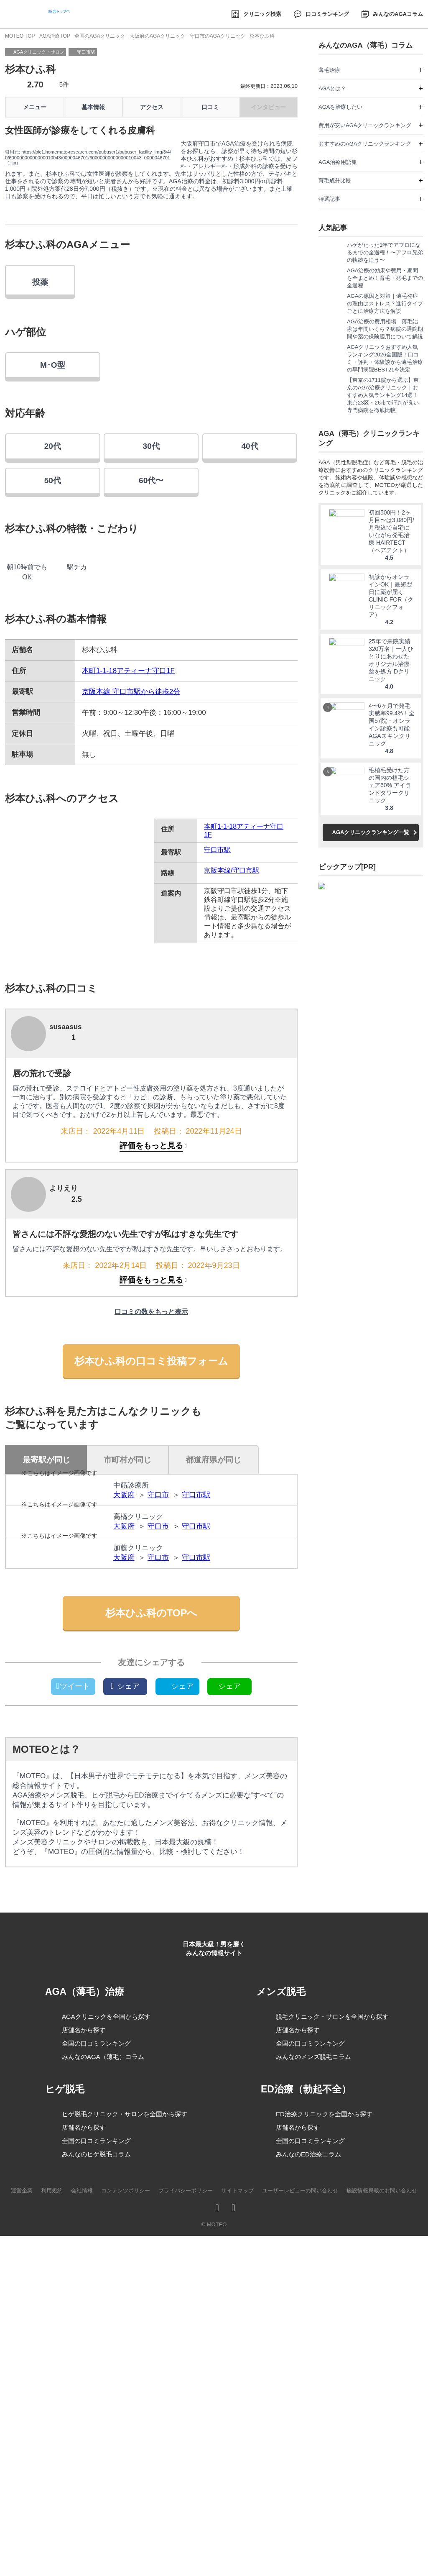 The width and height of the screenshot is (428, 2576). What do you see at coordinates (52, 2556) in the screenshot?
I see `利用規約` at bounding box center [52, 2556].